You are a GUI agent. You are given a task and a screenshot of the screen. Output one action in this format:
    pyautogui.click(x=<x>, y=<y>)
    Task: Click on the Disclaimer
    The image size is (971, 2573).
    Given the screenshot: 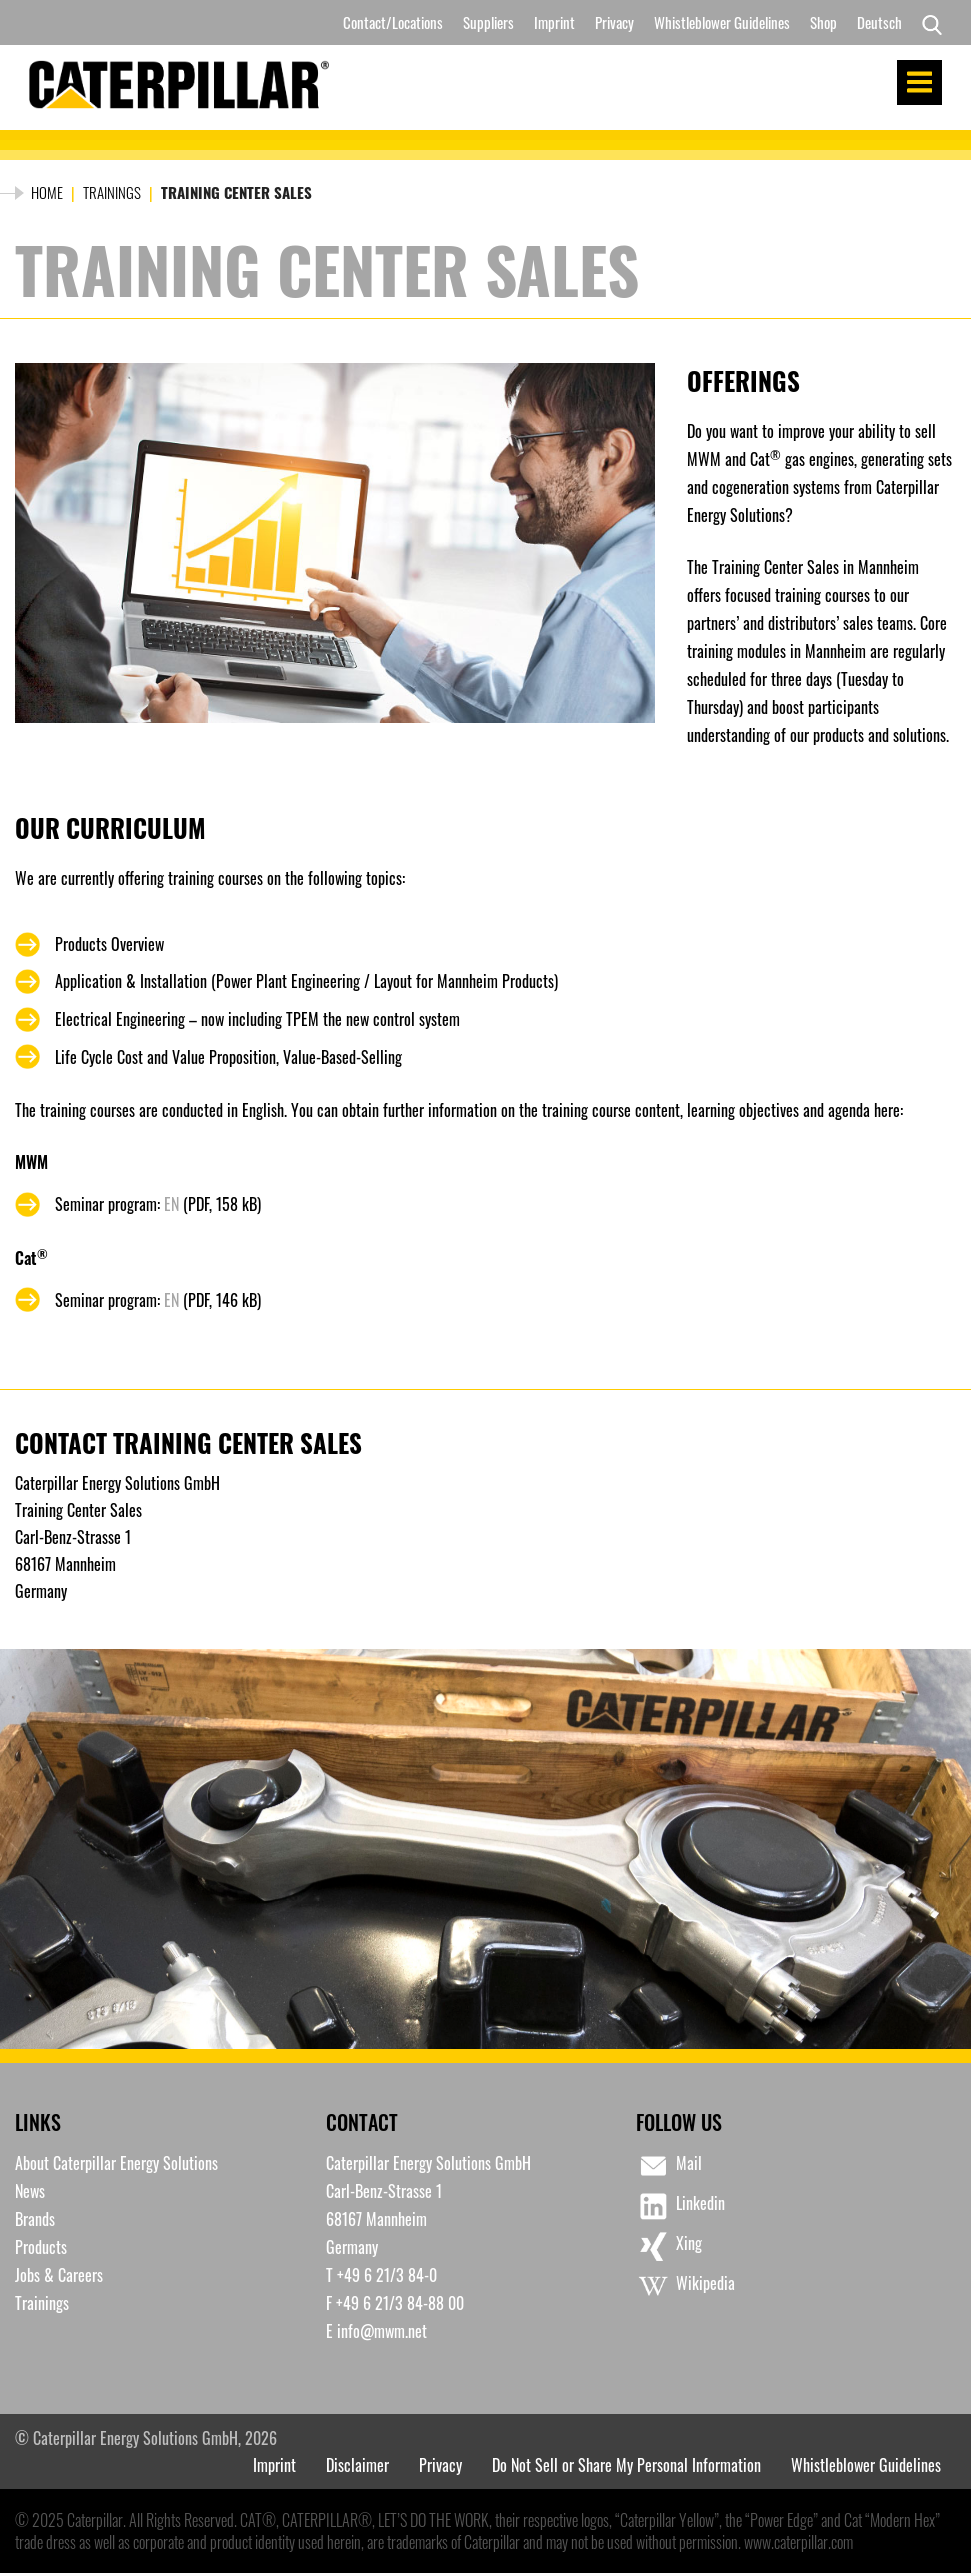 What is the action you would take?
    pyautogui.click(x=357, y=2465)
    